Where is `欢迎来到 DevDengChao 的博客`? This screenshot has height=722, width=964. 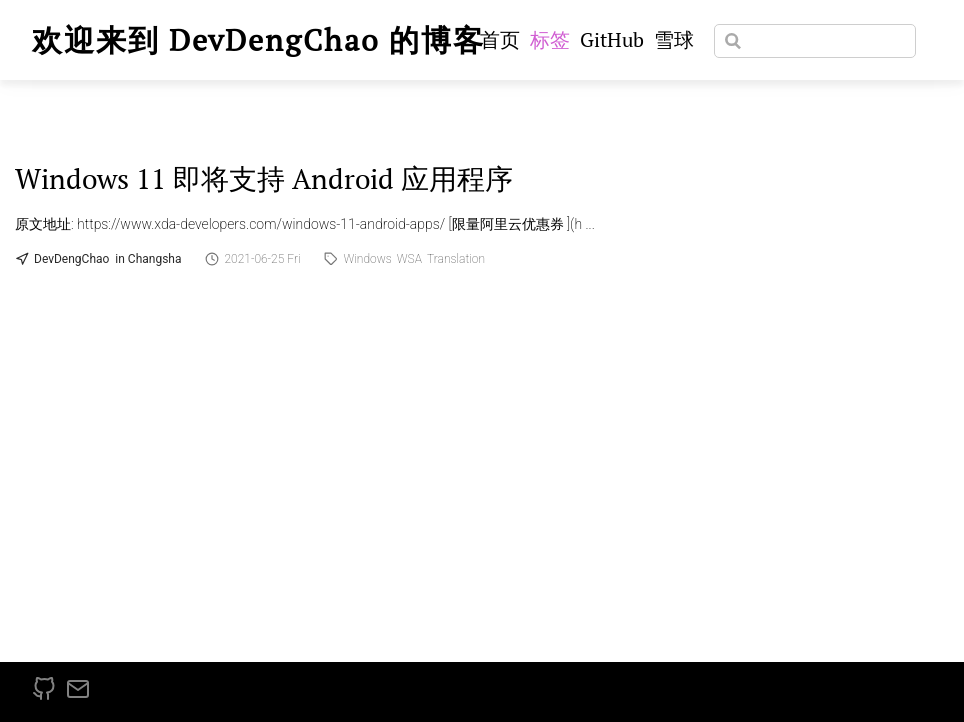
欢迎来到 DevDengChao 的博客 is located at coordinates (258, 40).